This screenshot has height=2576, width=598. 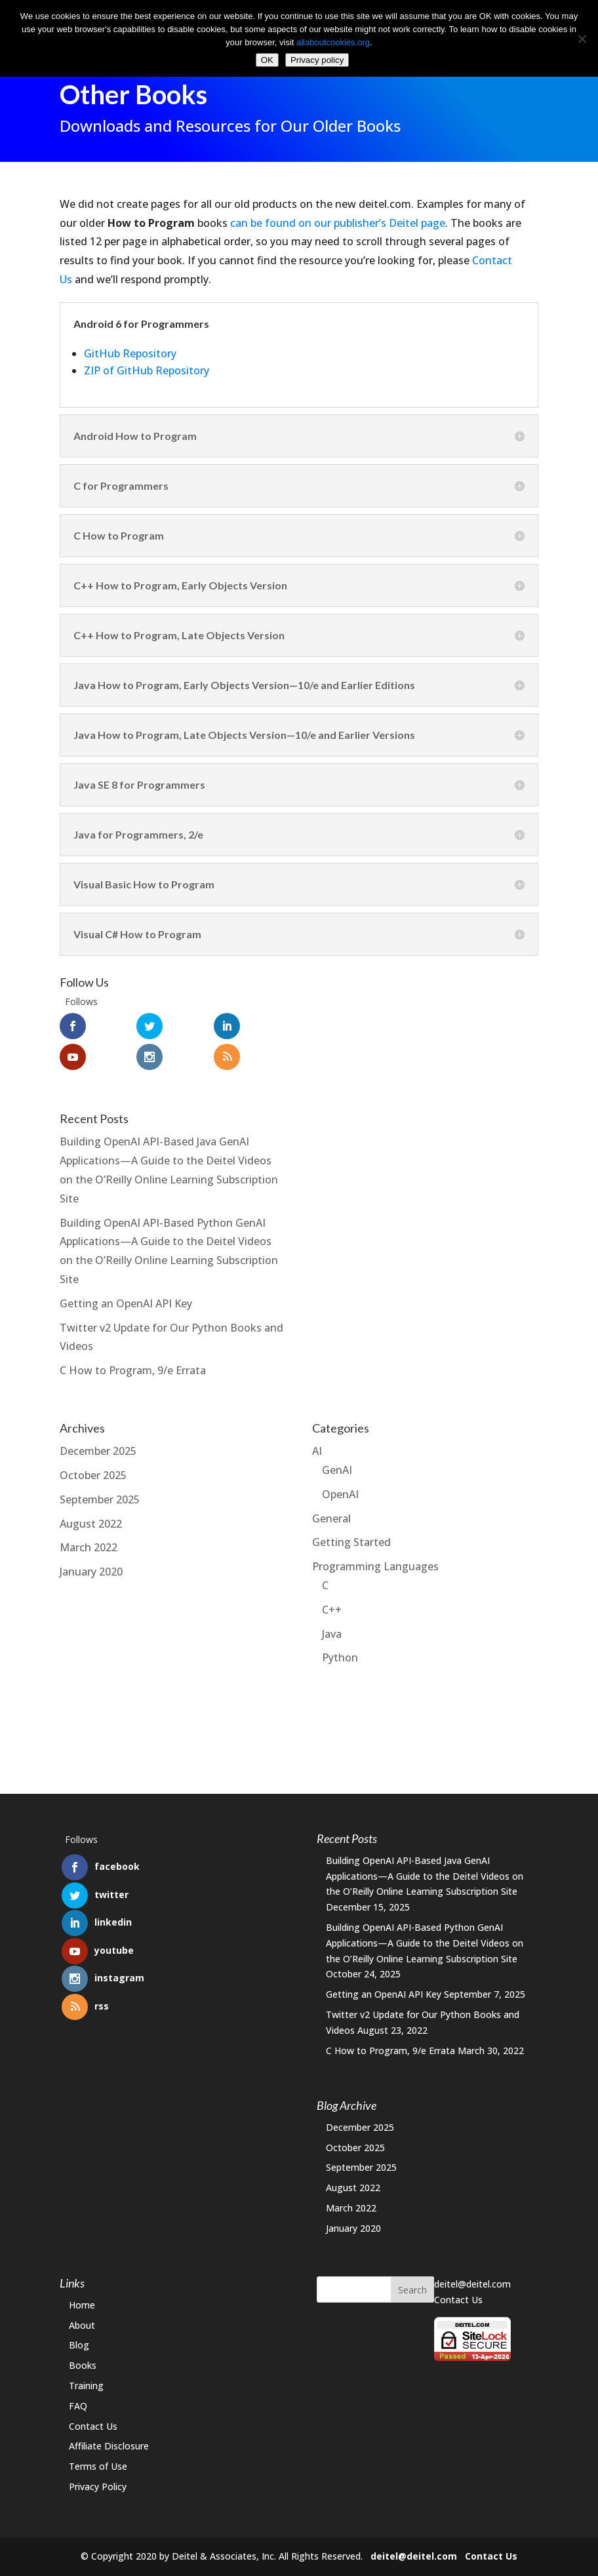 What do you see at coordinates (333, 42) in the screenshot?
I see `allaboutcookies.org` at bounding box center [333, 42].